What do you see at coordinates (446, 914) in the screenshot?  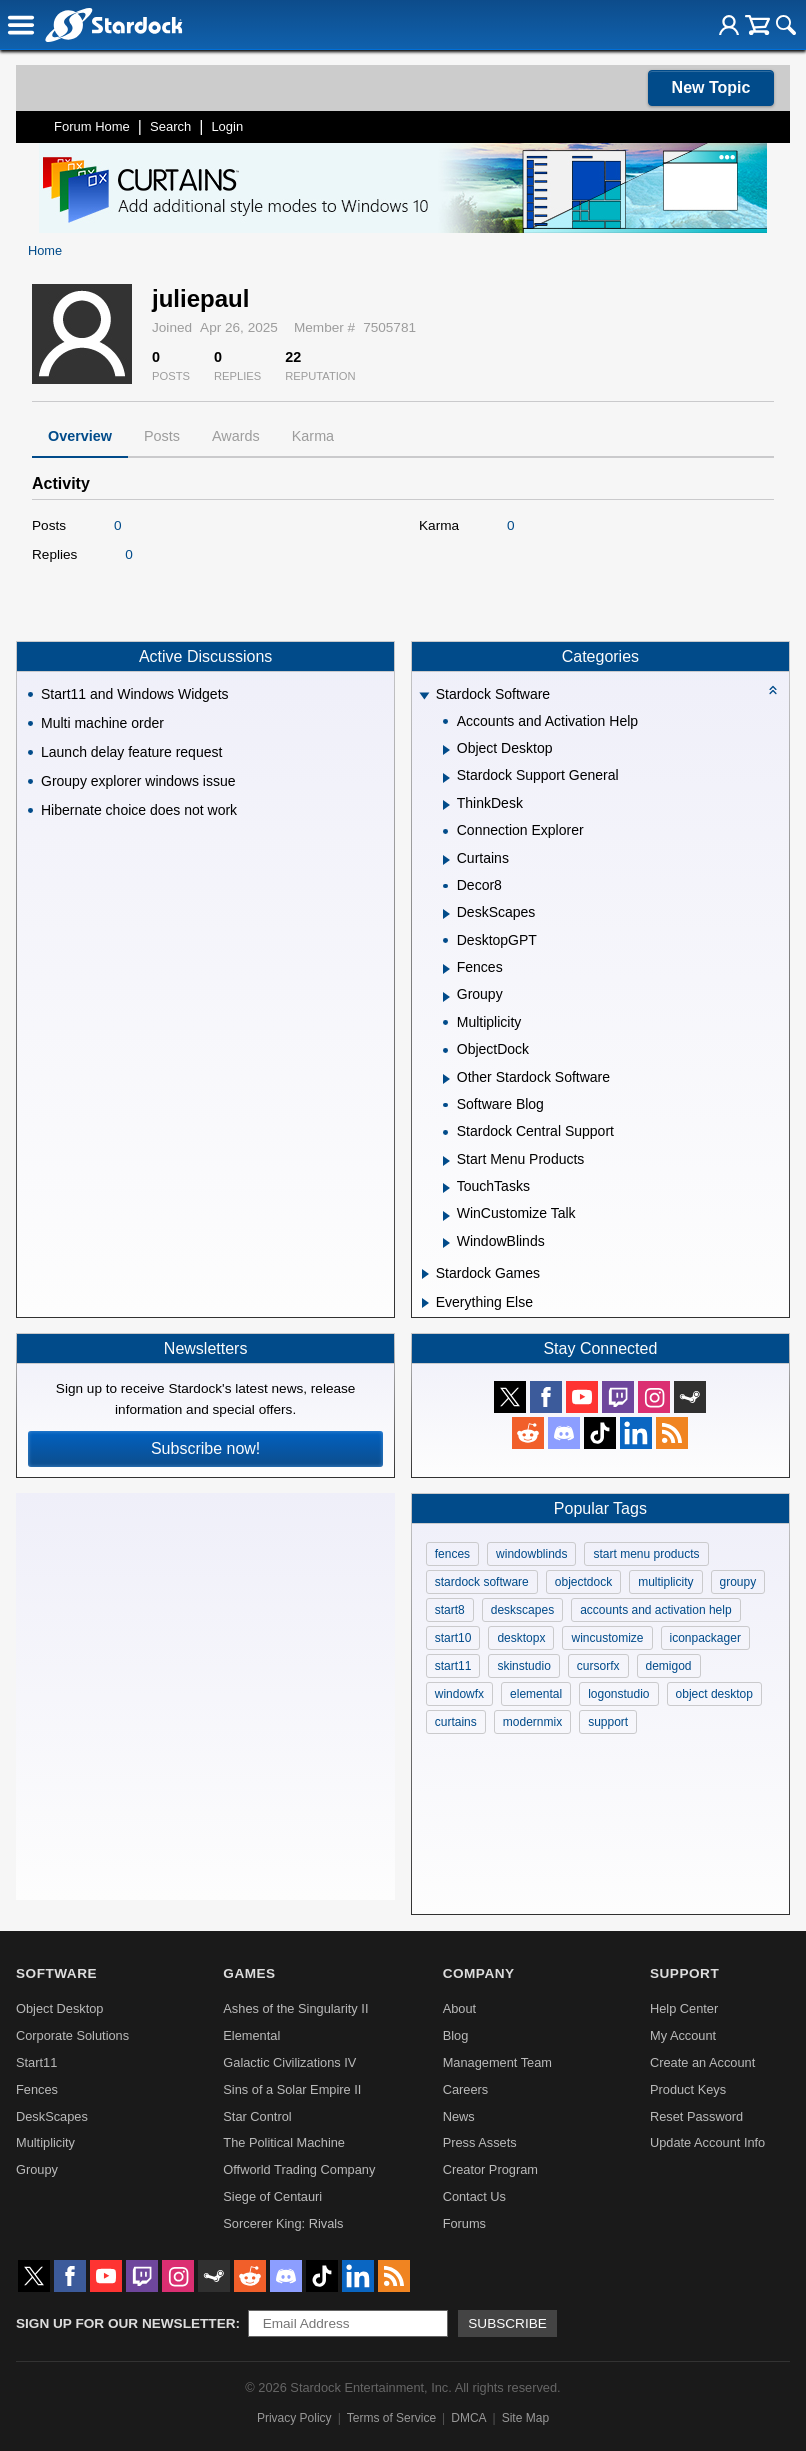 I see `[Expand DeskScapes]` at bounding box center [446, 914].